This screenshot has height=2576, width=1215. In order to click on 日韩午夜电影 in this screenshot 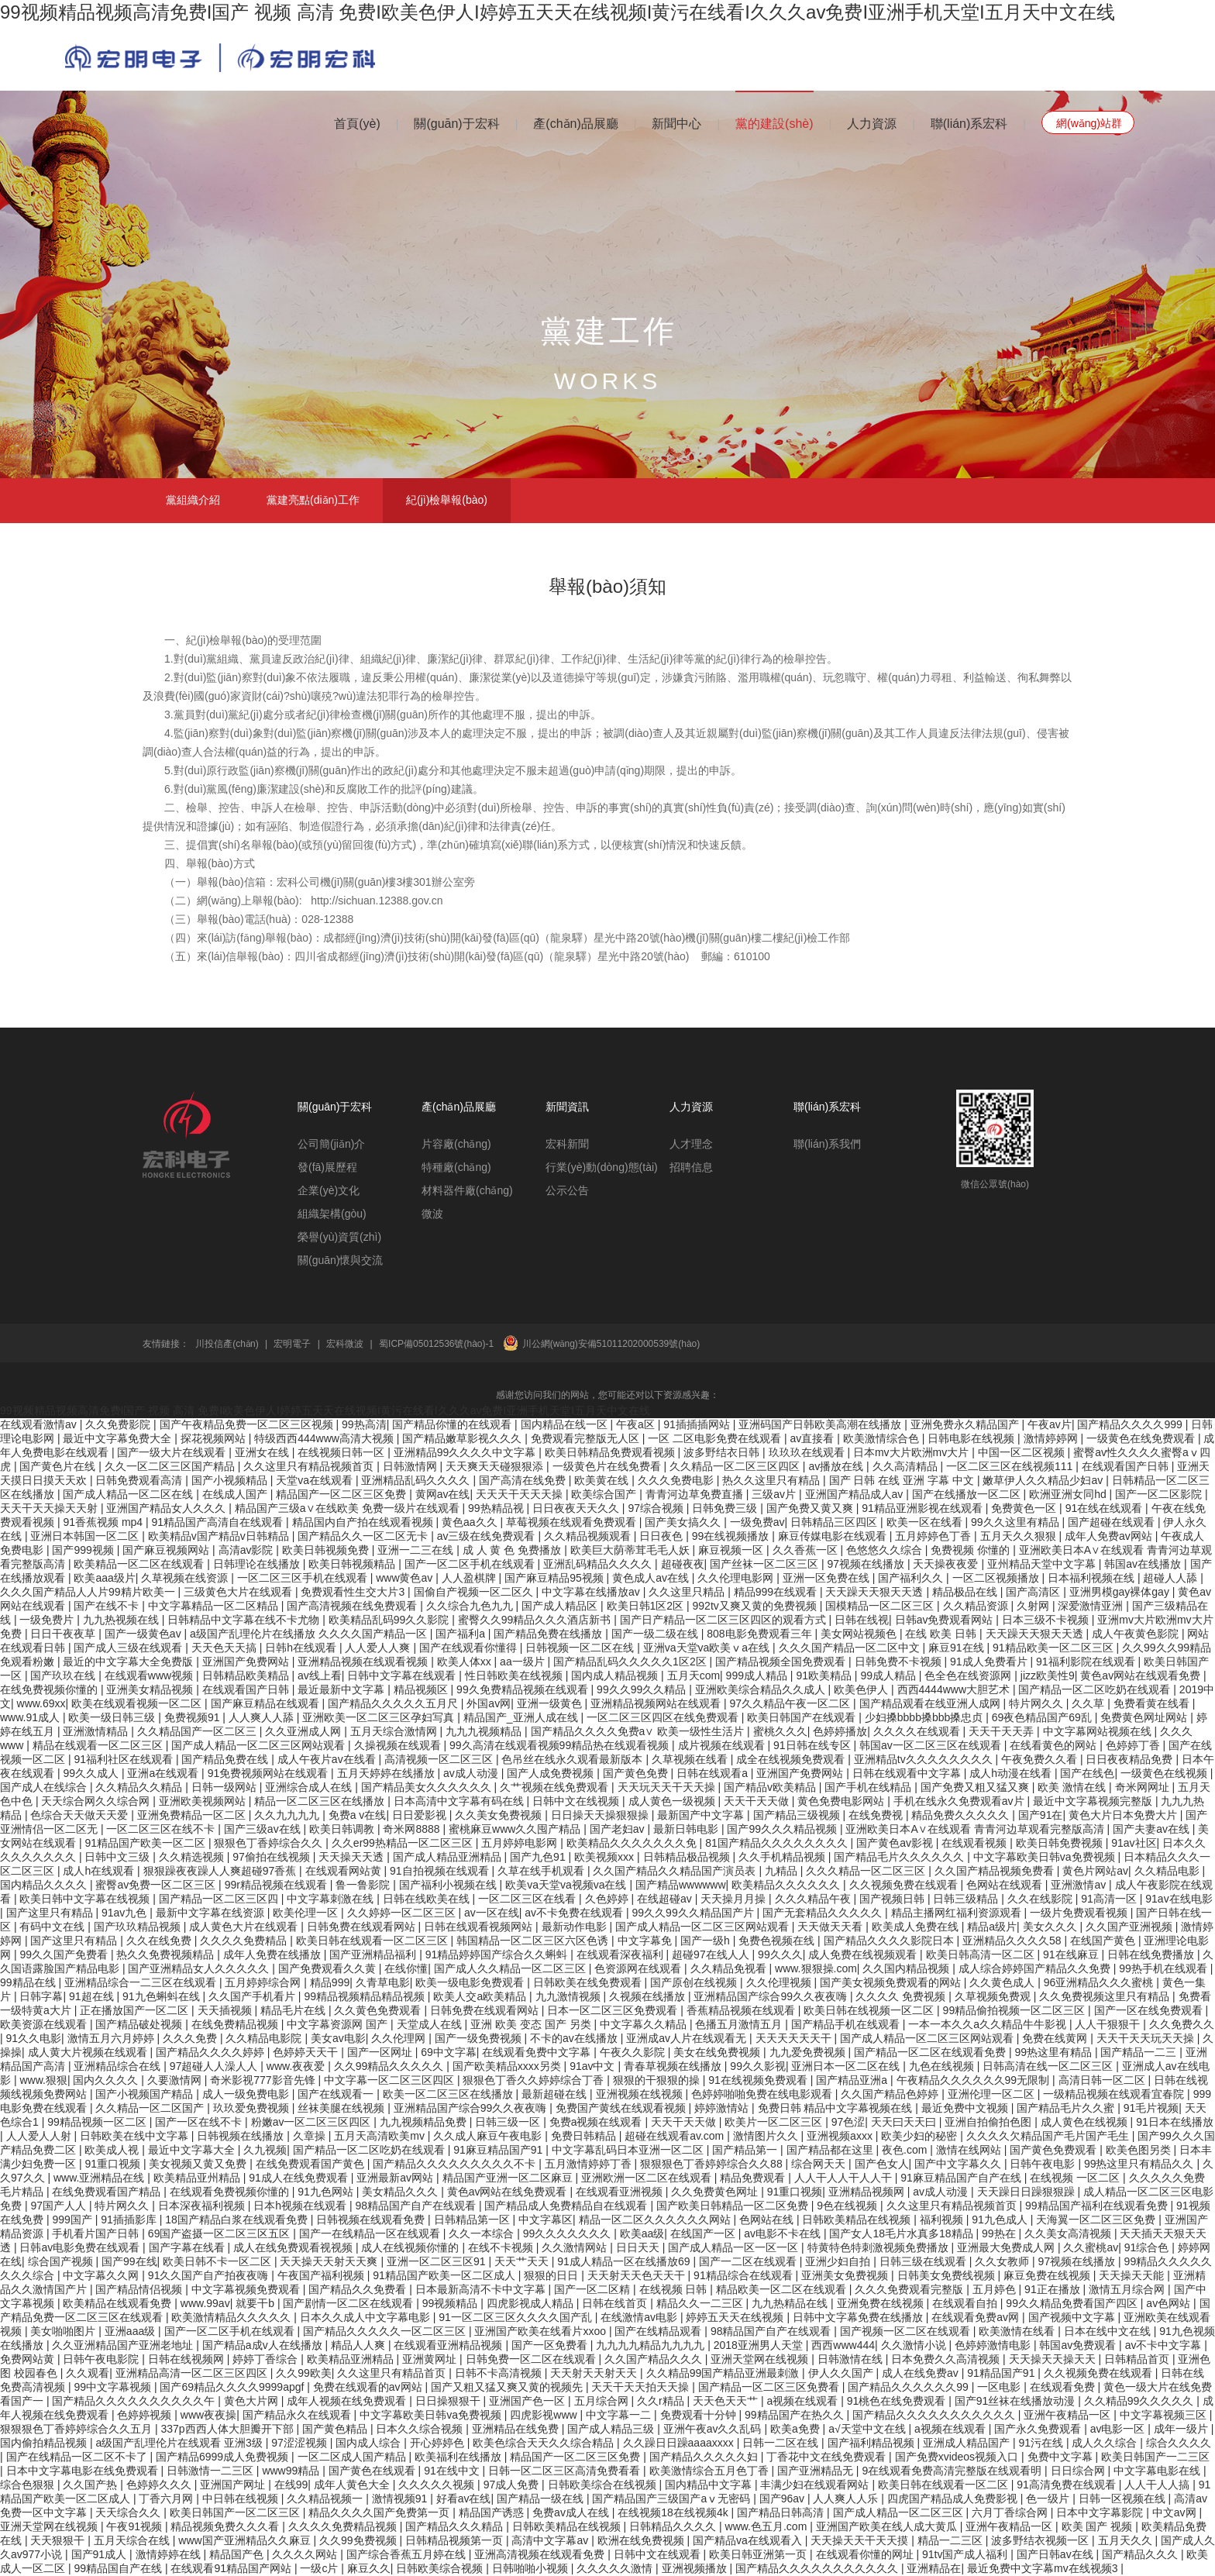, I will do `click(1044, 2164)`.